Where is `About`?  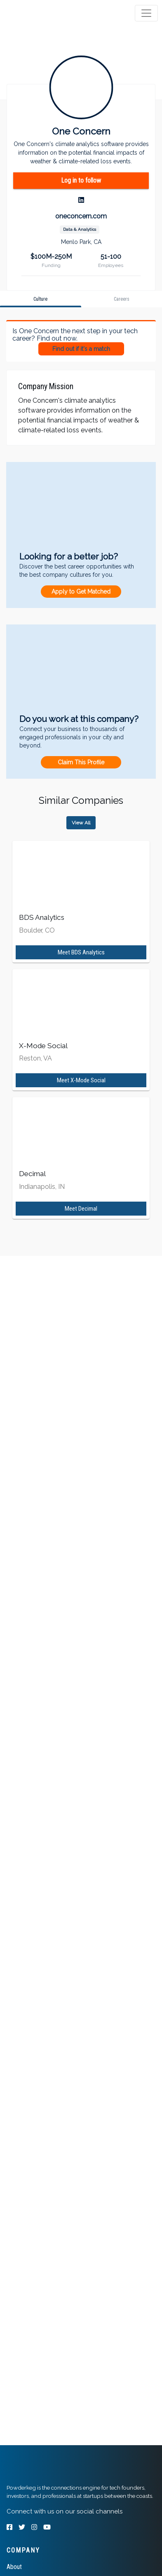 About is located at coordinates (14, 2567).